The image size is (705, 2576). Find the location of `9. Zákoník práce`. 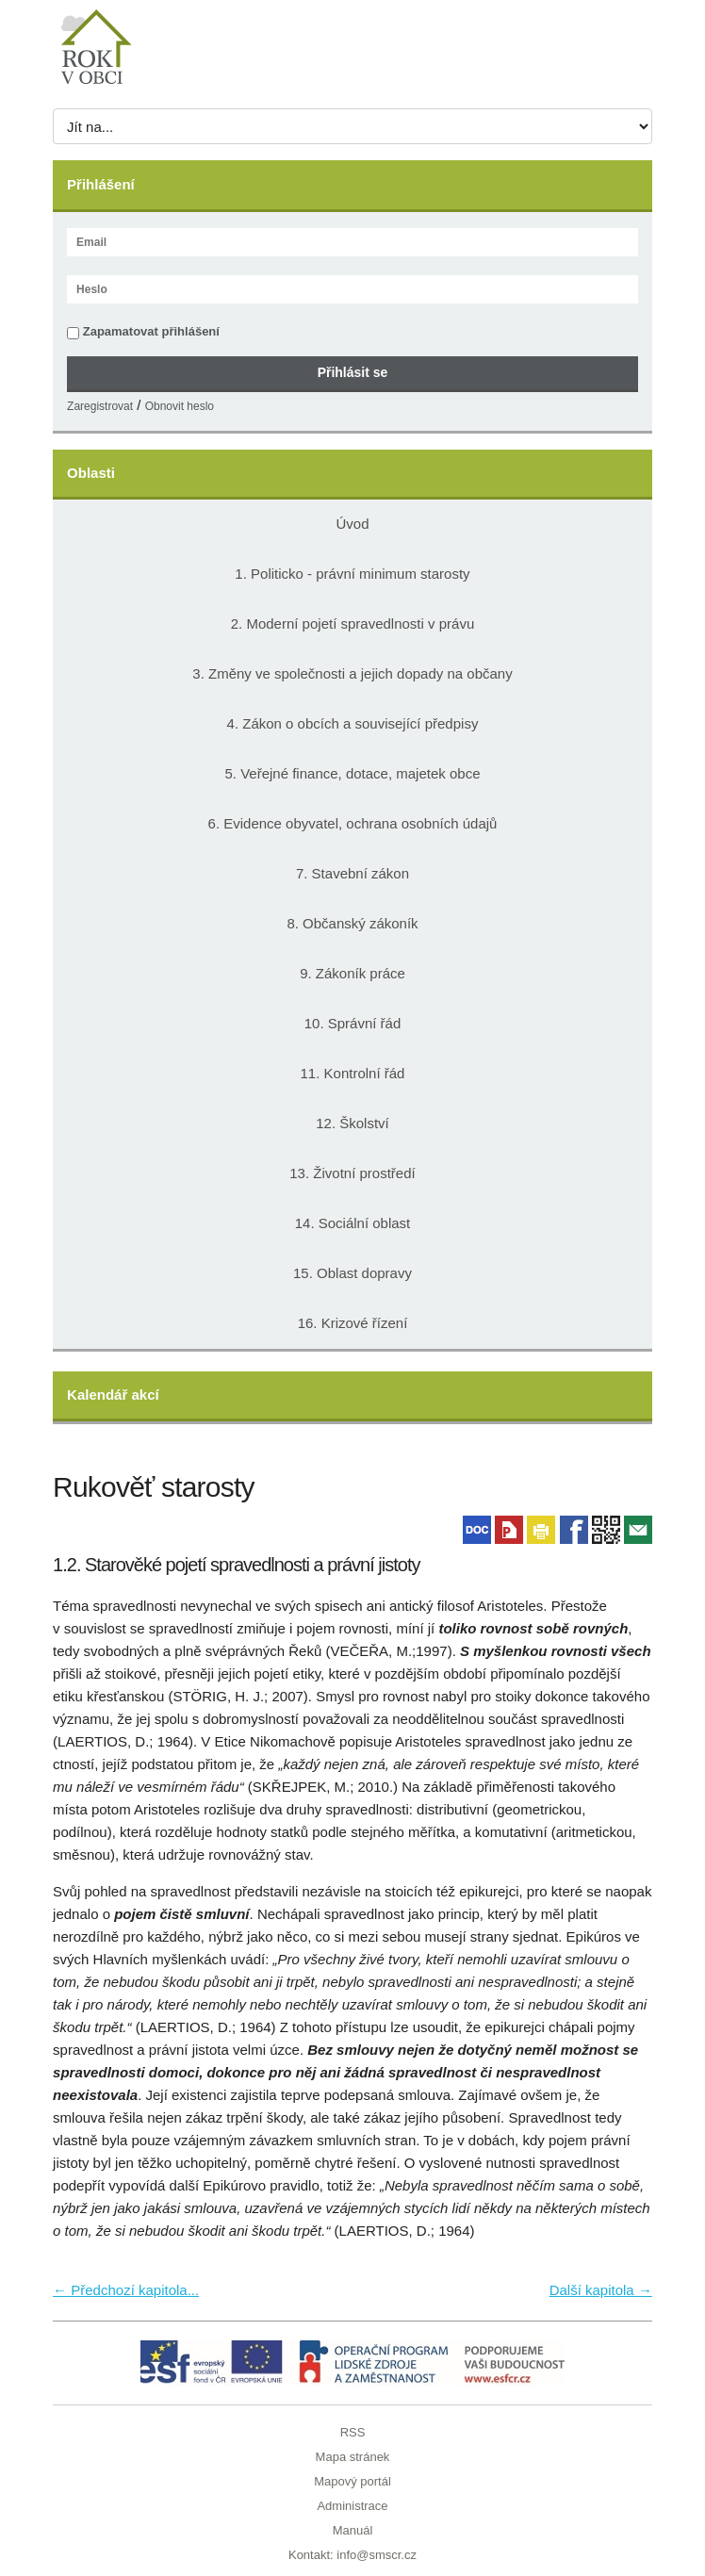

9. Zákoník práce is located at coordinates (352, 973).